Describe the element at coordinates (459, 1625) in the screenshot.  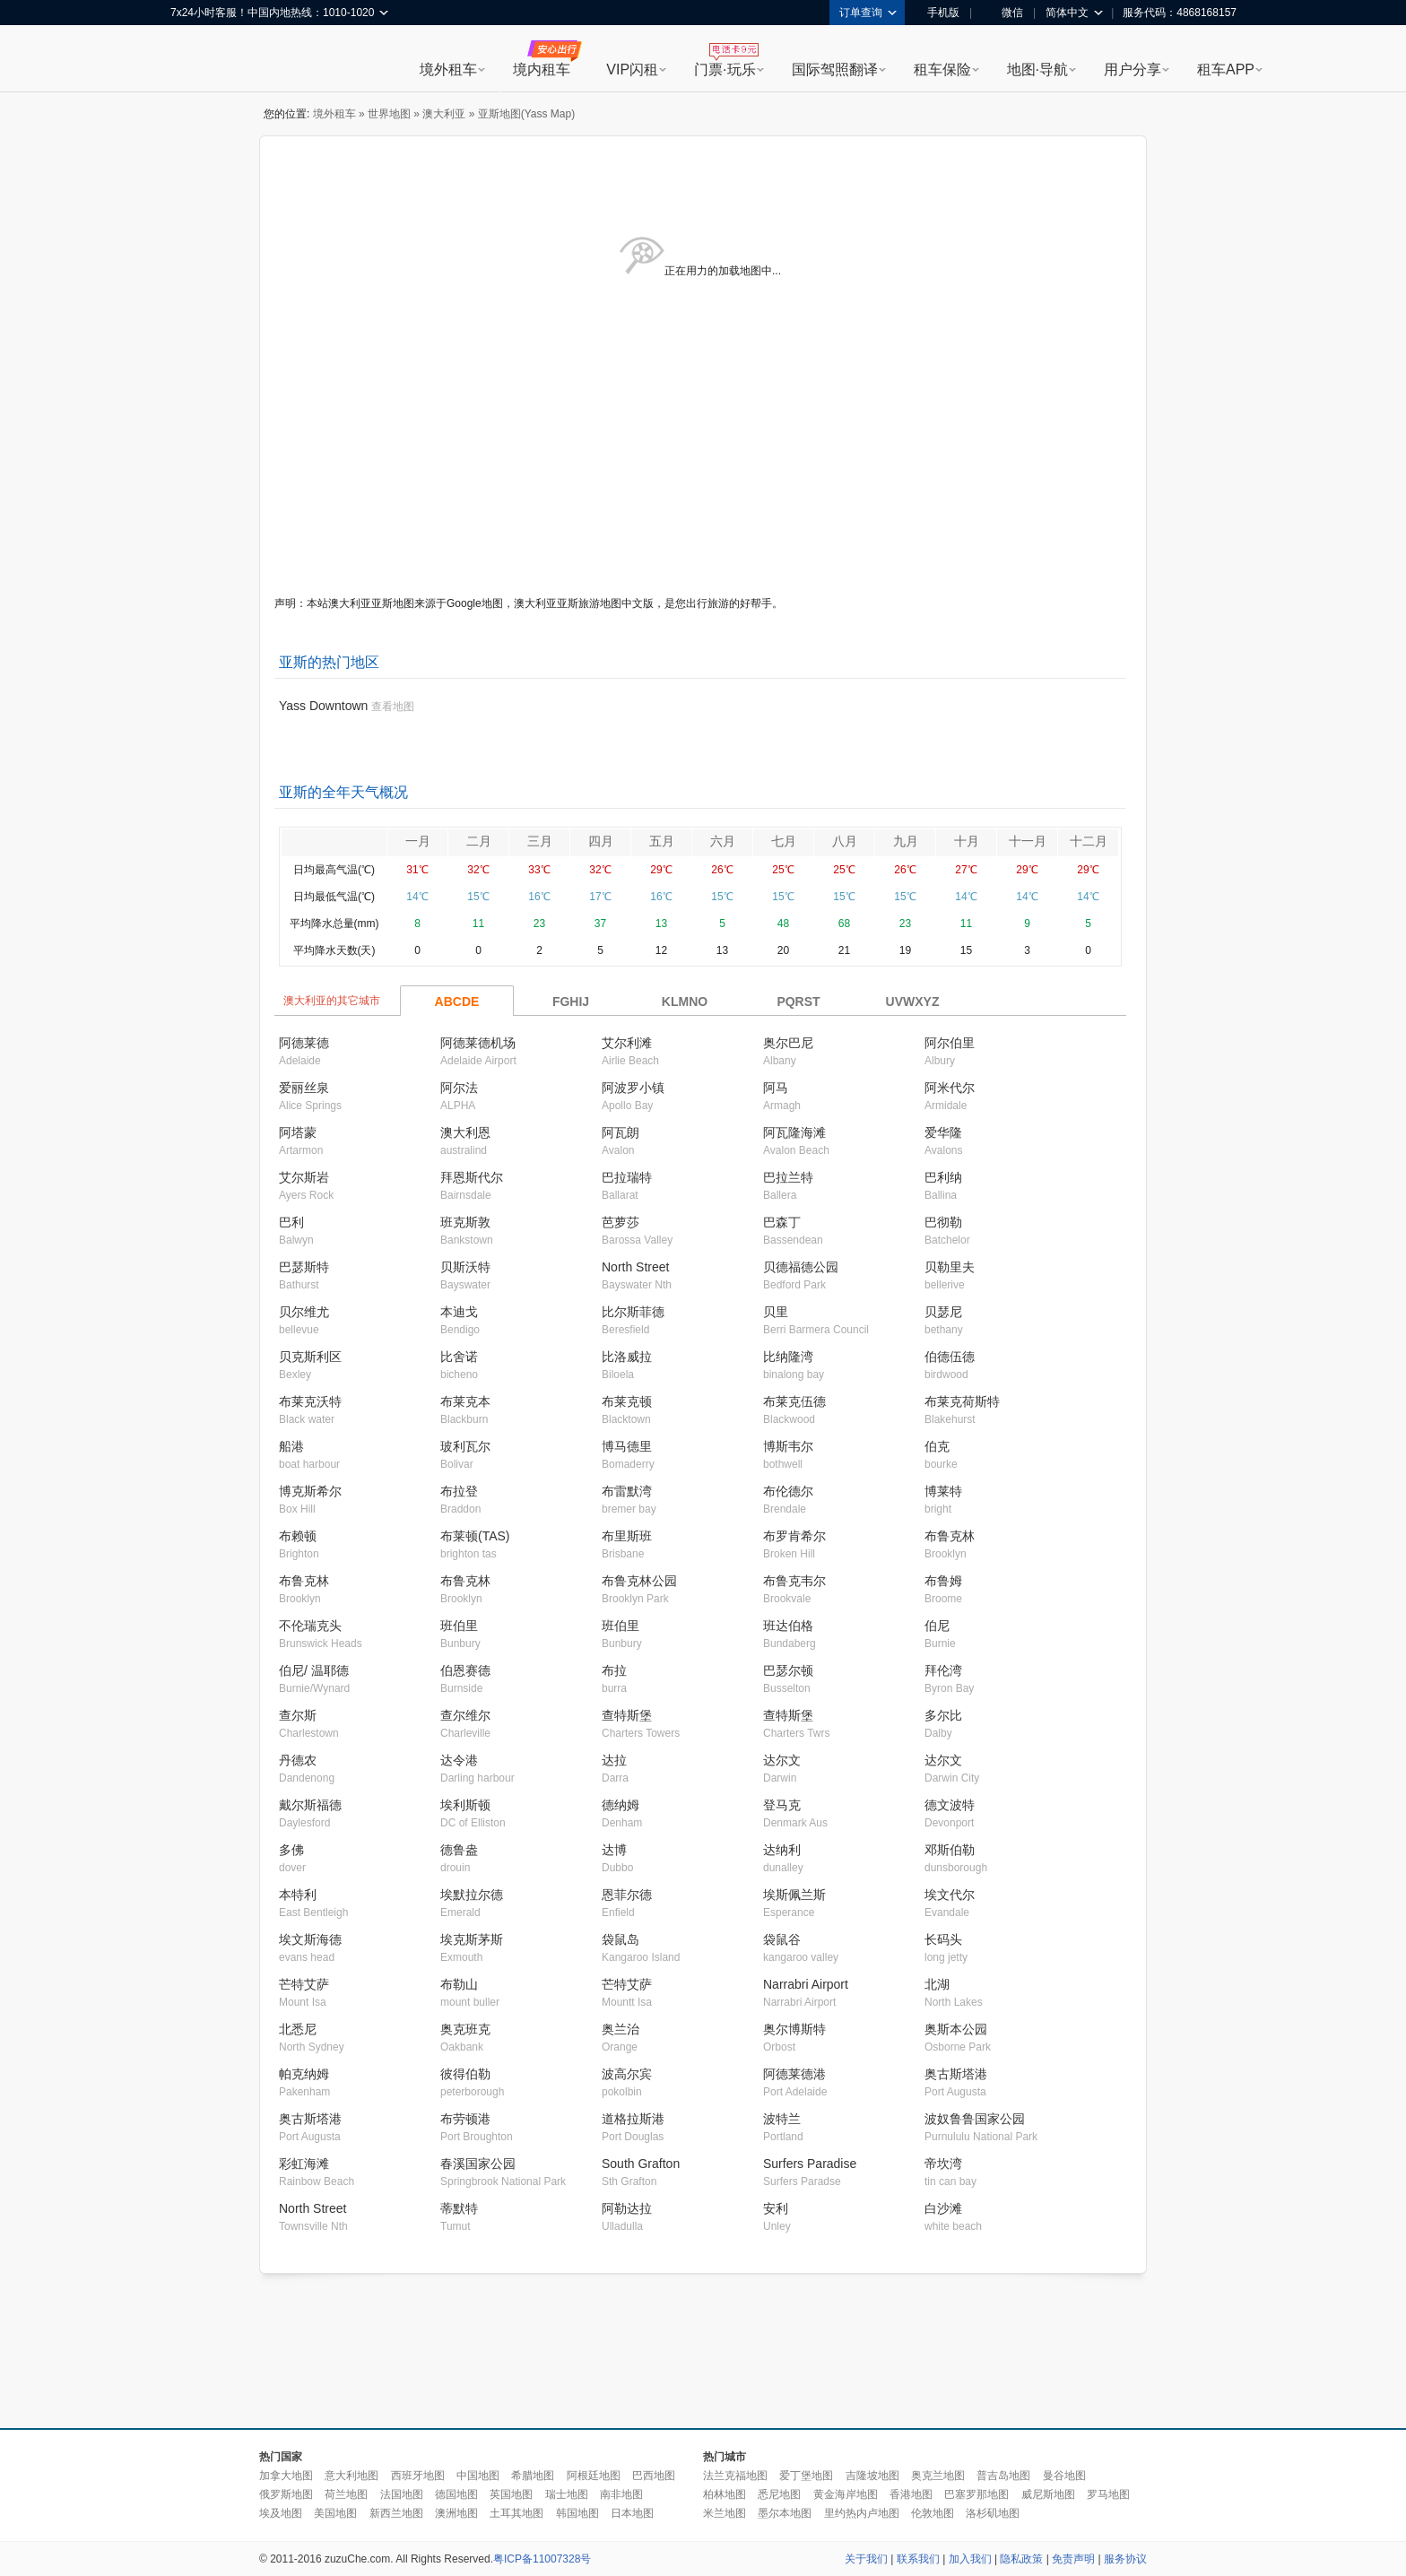
I see `班伯里` at that location.